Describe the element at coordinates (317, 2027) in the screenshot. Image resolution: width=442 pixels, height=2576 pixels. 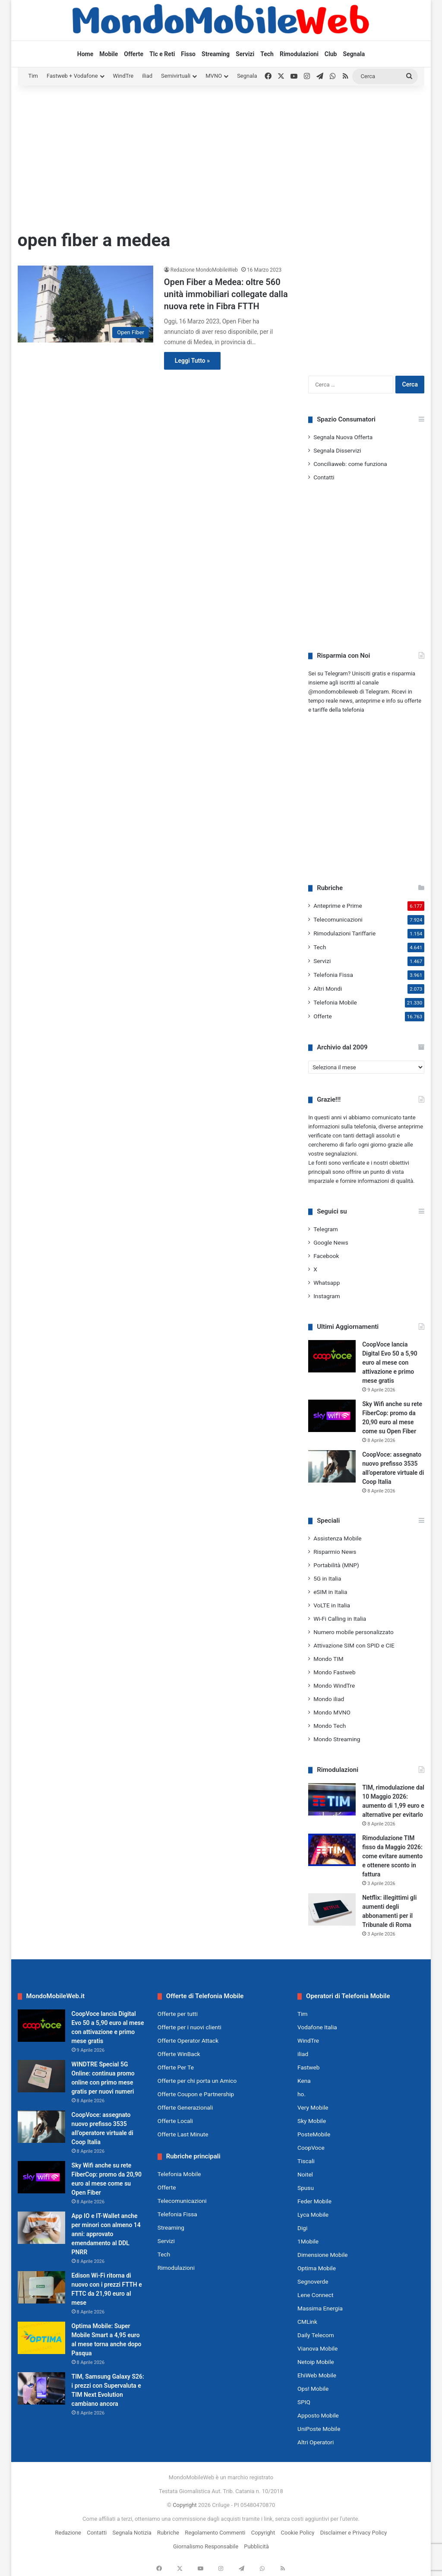
I see `Vodafone Italia` at that location.